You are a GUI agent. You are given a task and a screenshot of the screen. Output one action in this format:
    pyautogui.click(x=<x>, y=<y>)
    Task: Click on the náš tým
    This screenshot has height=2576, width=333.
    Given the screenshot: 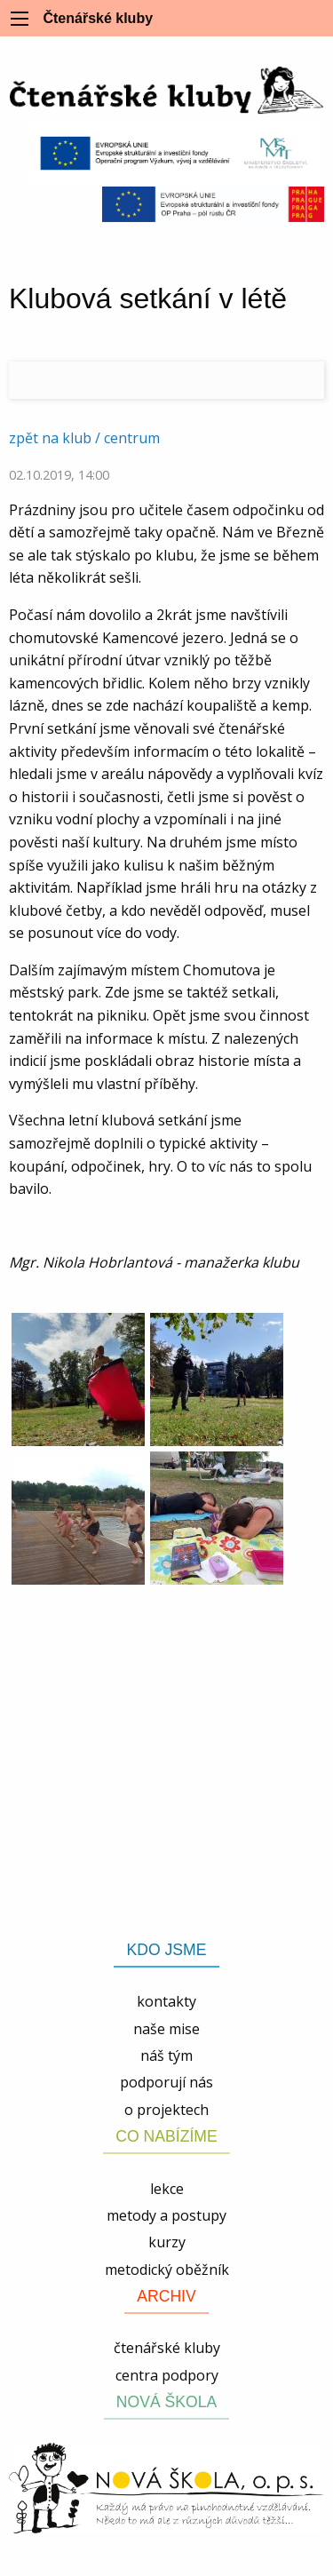 What is the action you would take?
    pyautogui.click(x=166, y=2055)
    